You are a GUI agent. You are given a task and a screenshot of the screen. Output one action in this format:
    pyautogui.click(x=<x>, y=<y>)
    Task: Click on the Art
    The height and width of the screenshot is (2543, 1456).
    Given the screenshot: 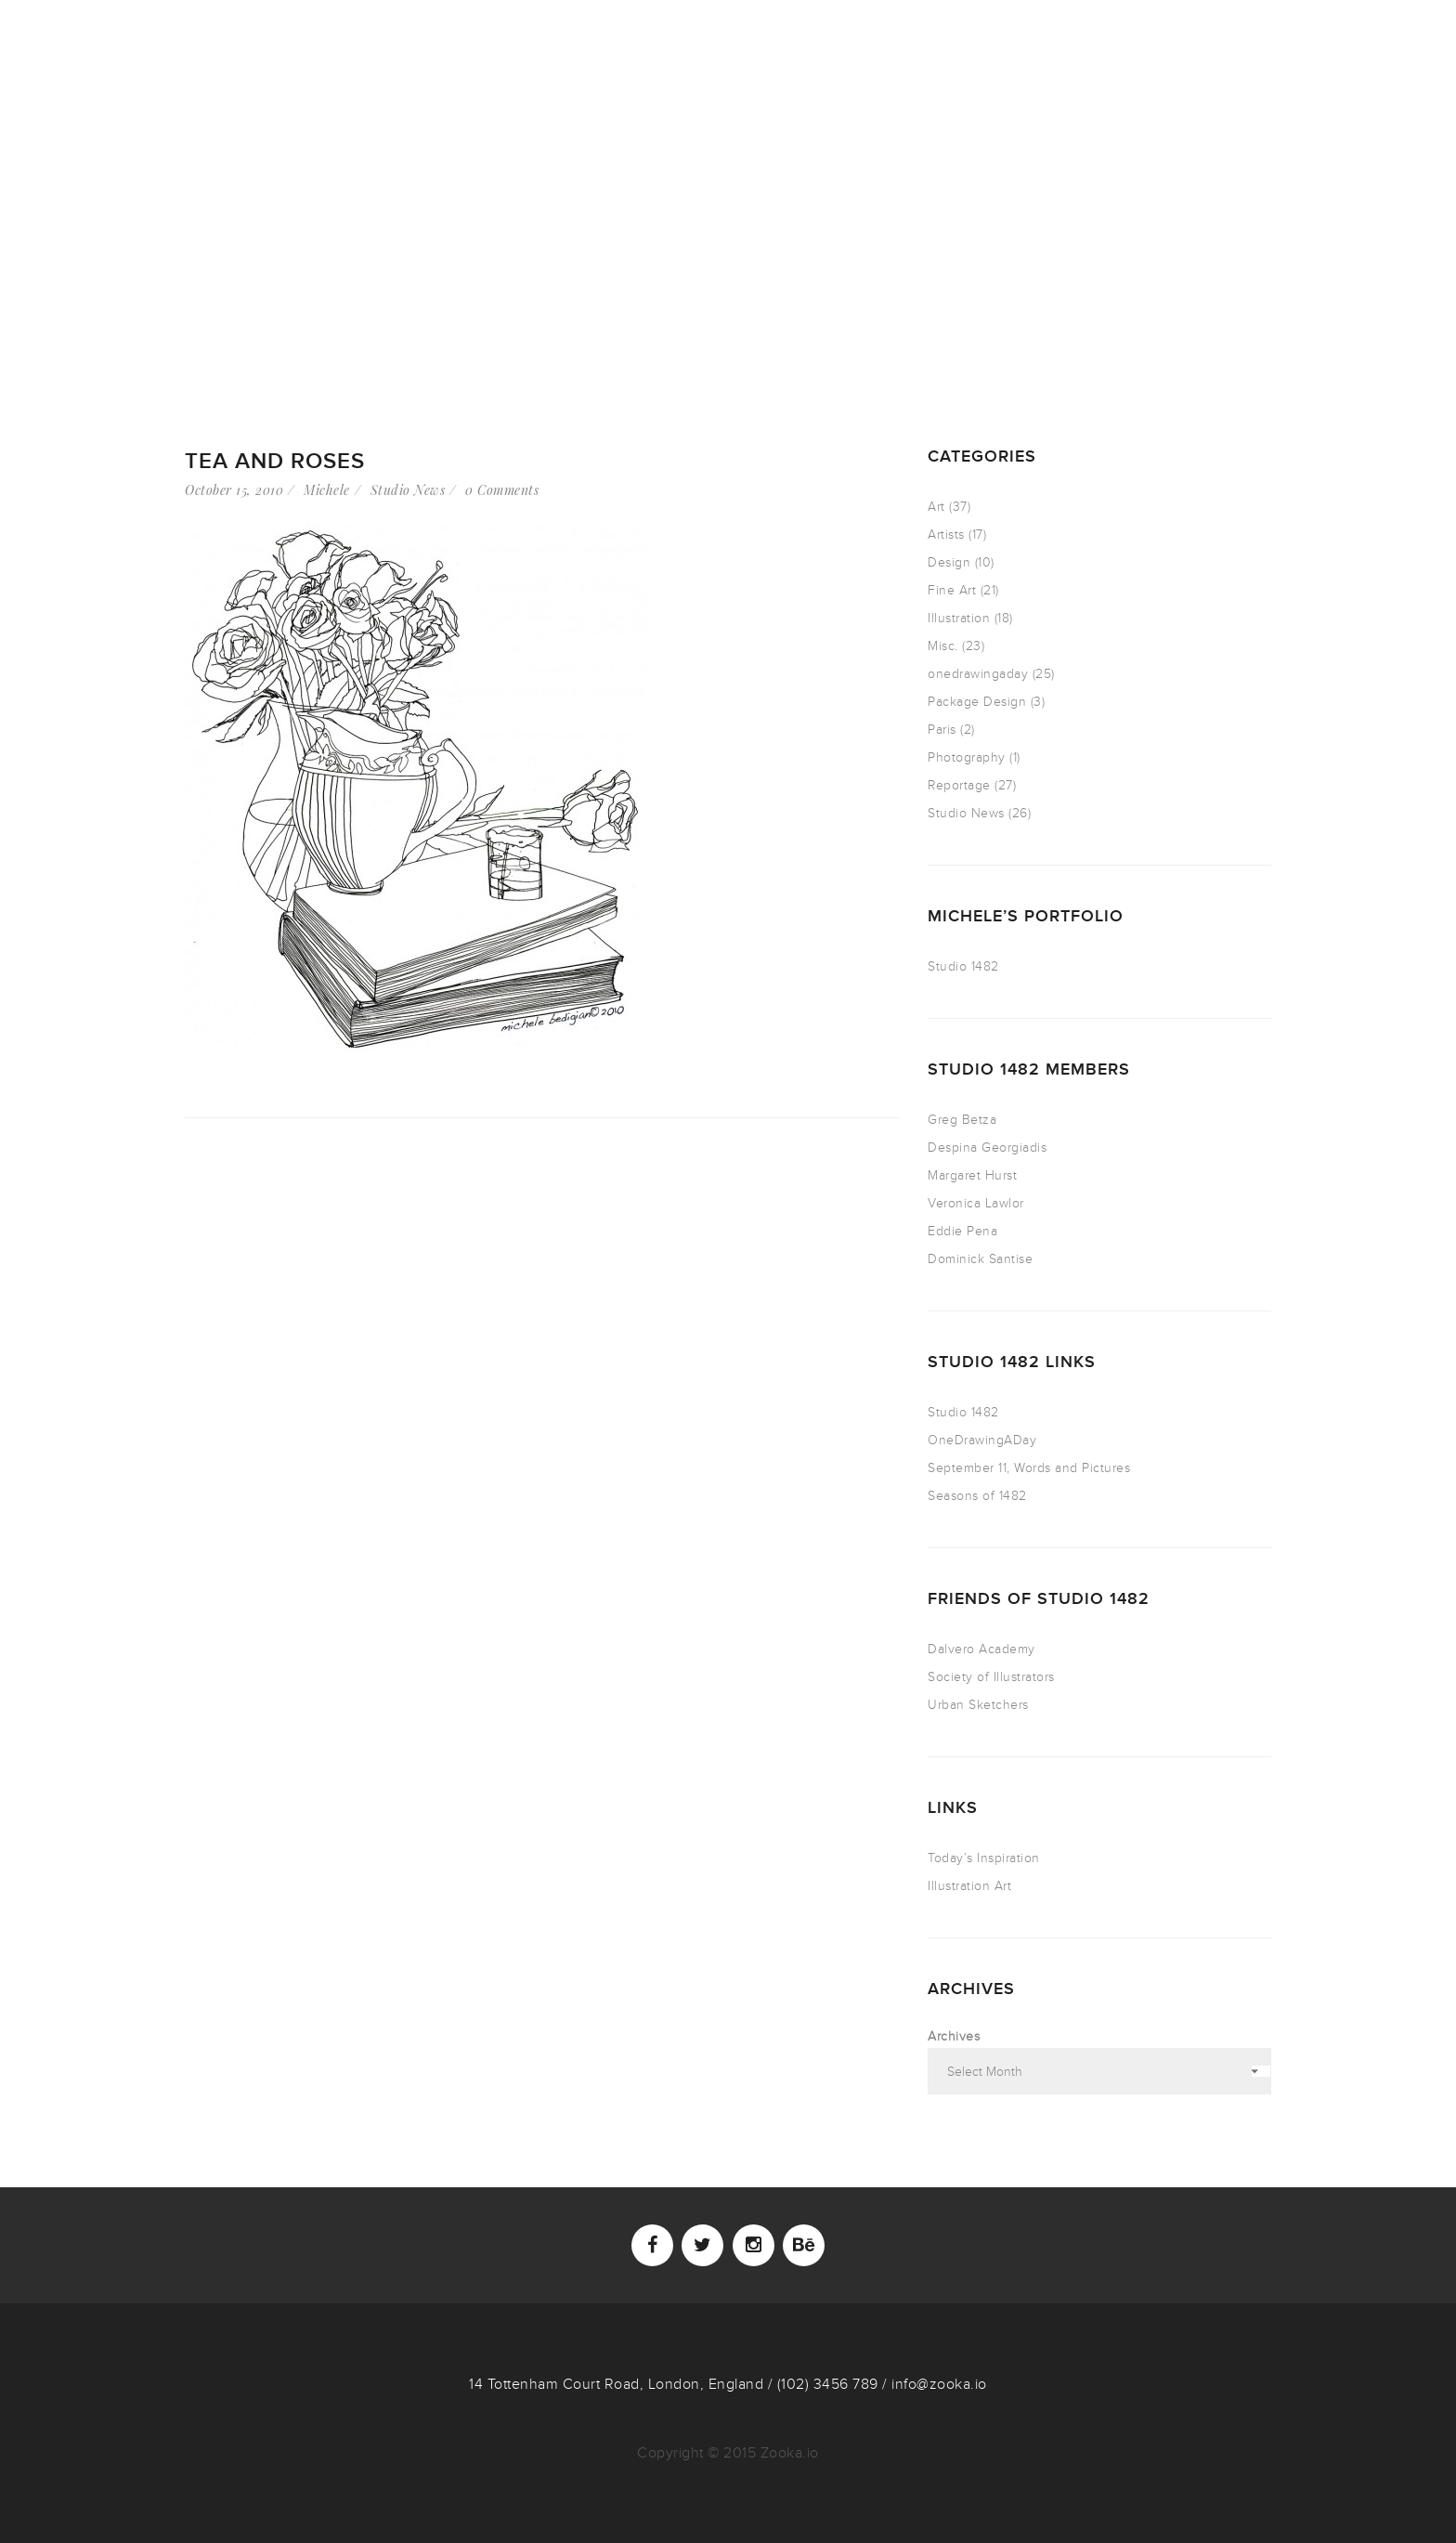 What is the action you would take?
    pyautogui.click(x=936, y=507)
    